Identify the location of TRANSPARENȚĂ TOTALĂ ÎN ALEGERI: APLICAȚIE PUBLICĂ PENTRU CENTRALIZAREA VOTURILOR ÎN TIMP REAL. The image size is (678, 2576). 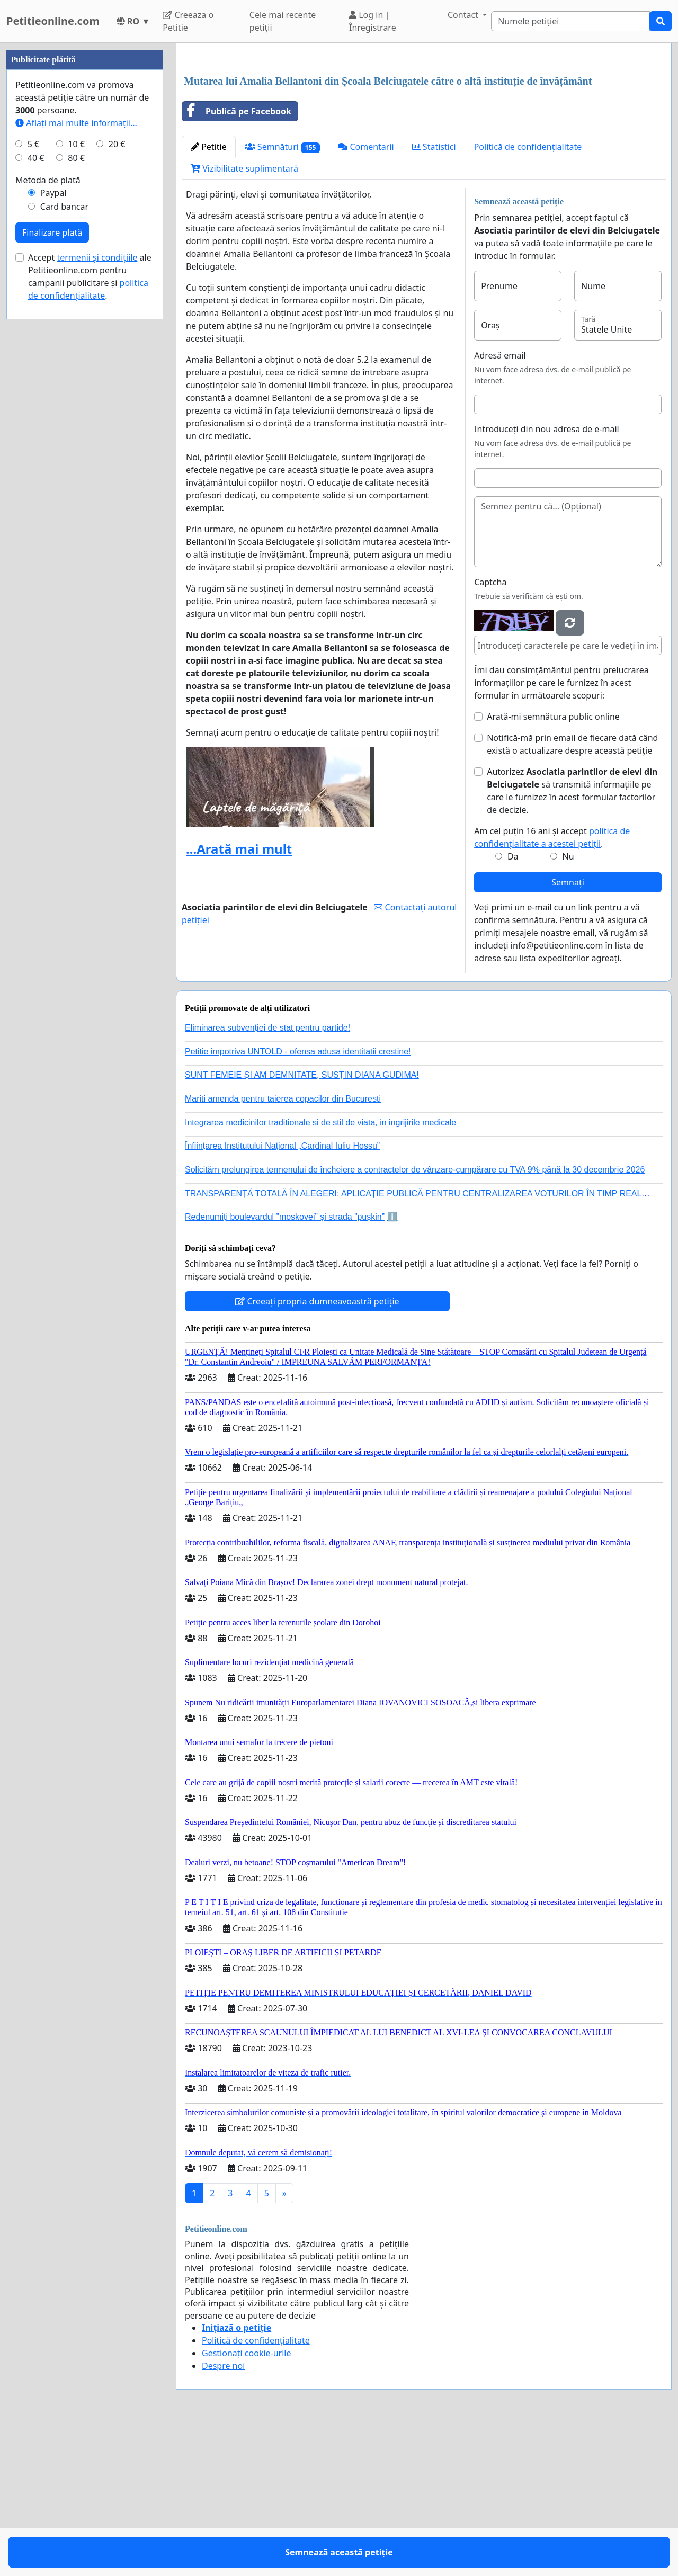
(413, 1341).